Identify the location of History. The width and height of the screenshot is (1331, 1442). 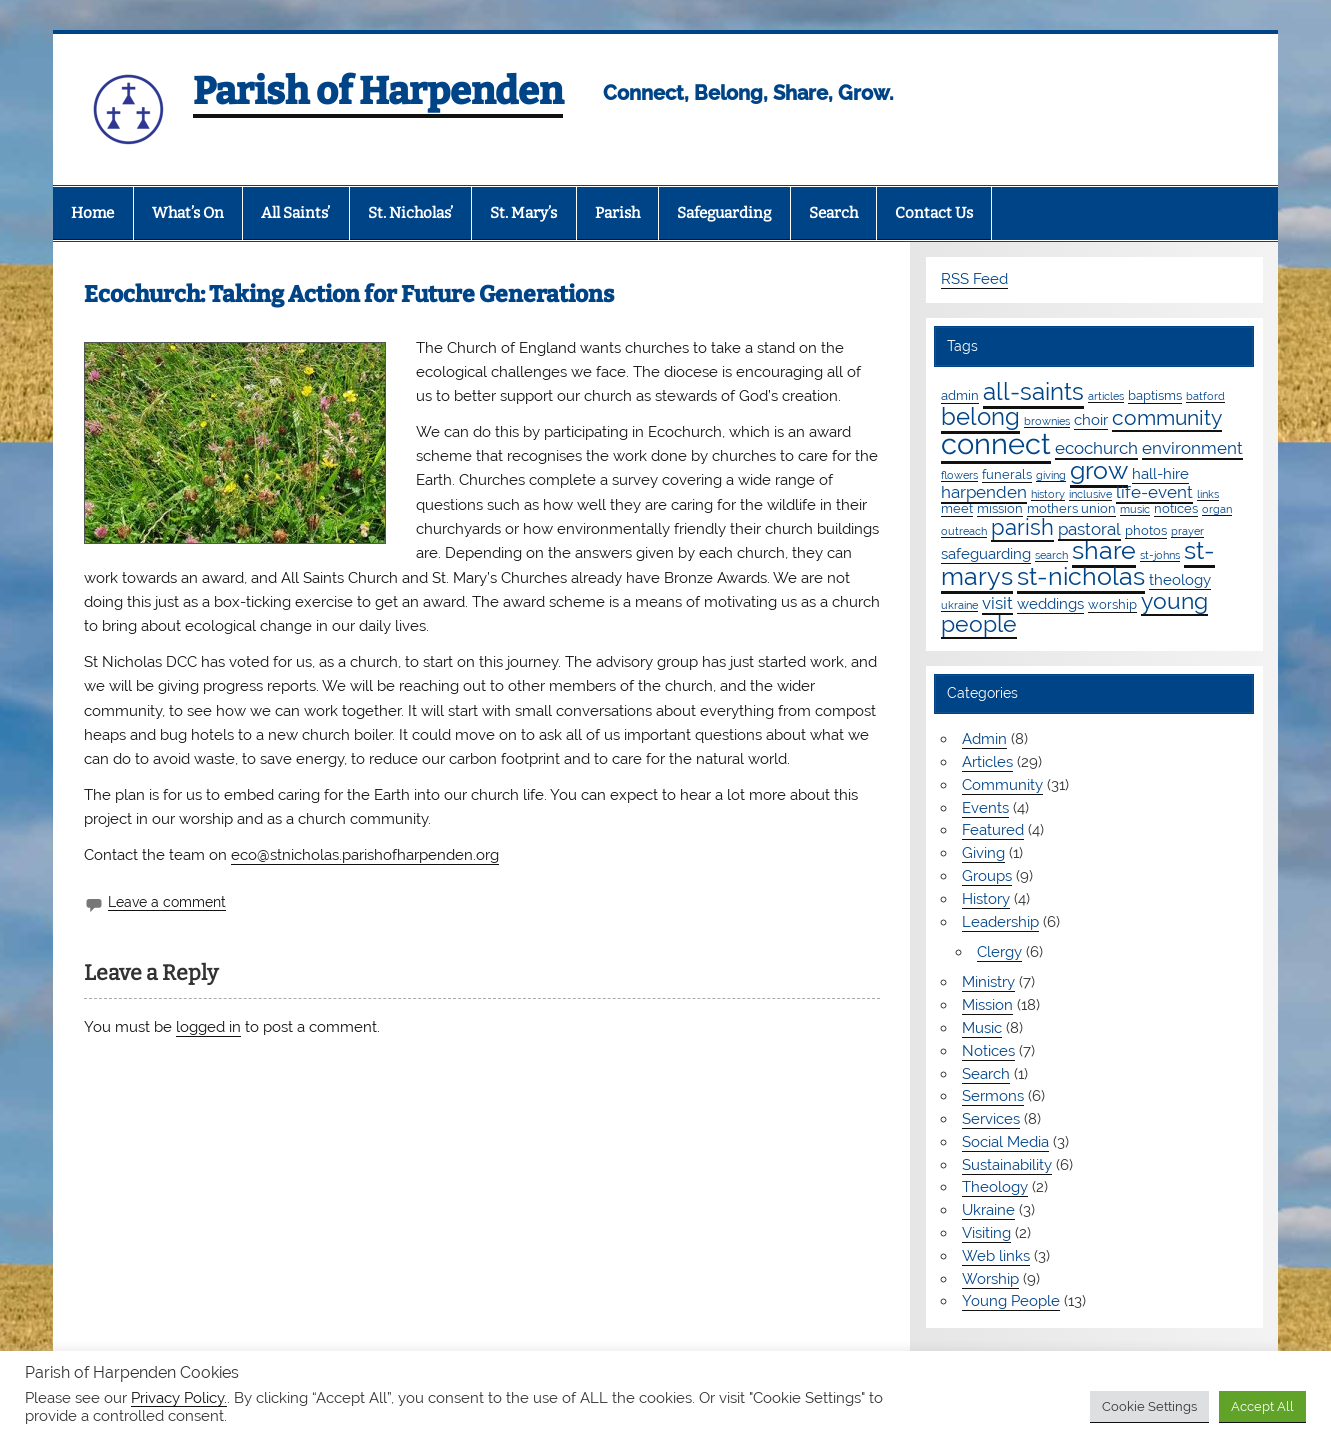
(986, 899).